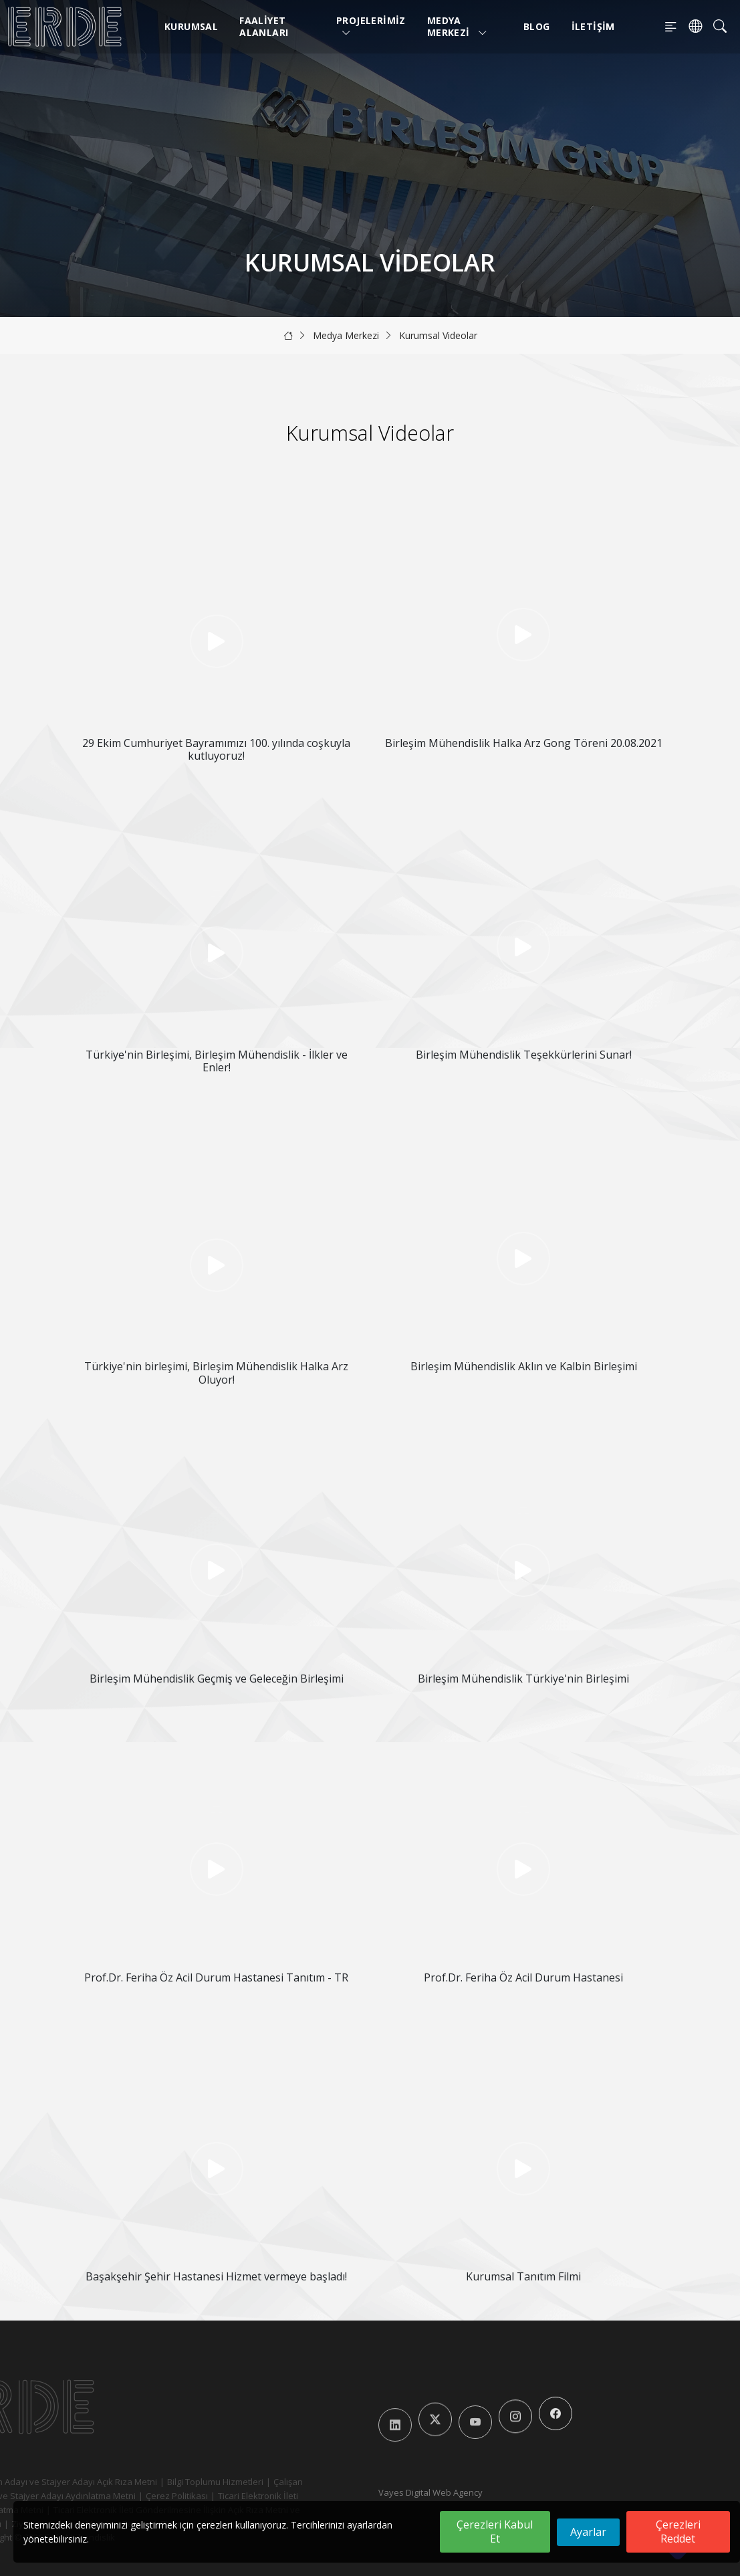  Describe the element at coordinates (457, 26) in the screenshot. I see `Medya Merkezi` at that location.